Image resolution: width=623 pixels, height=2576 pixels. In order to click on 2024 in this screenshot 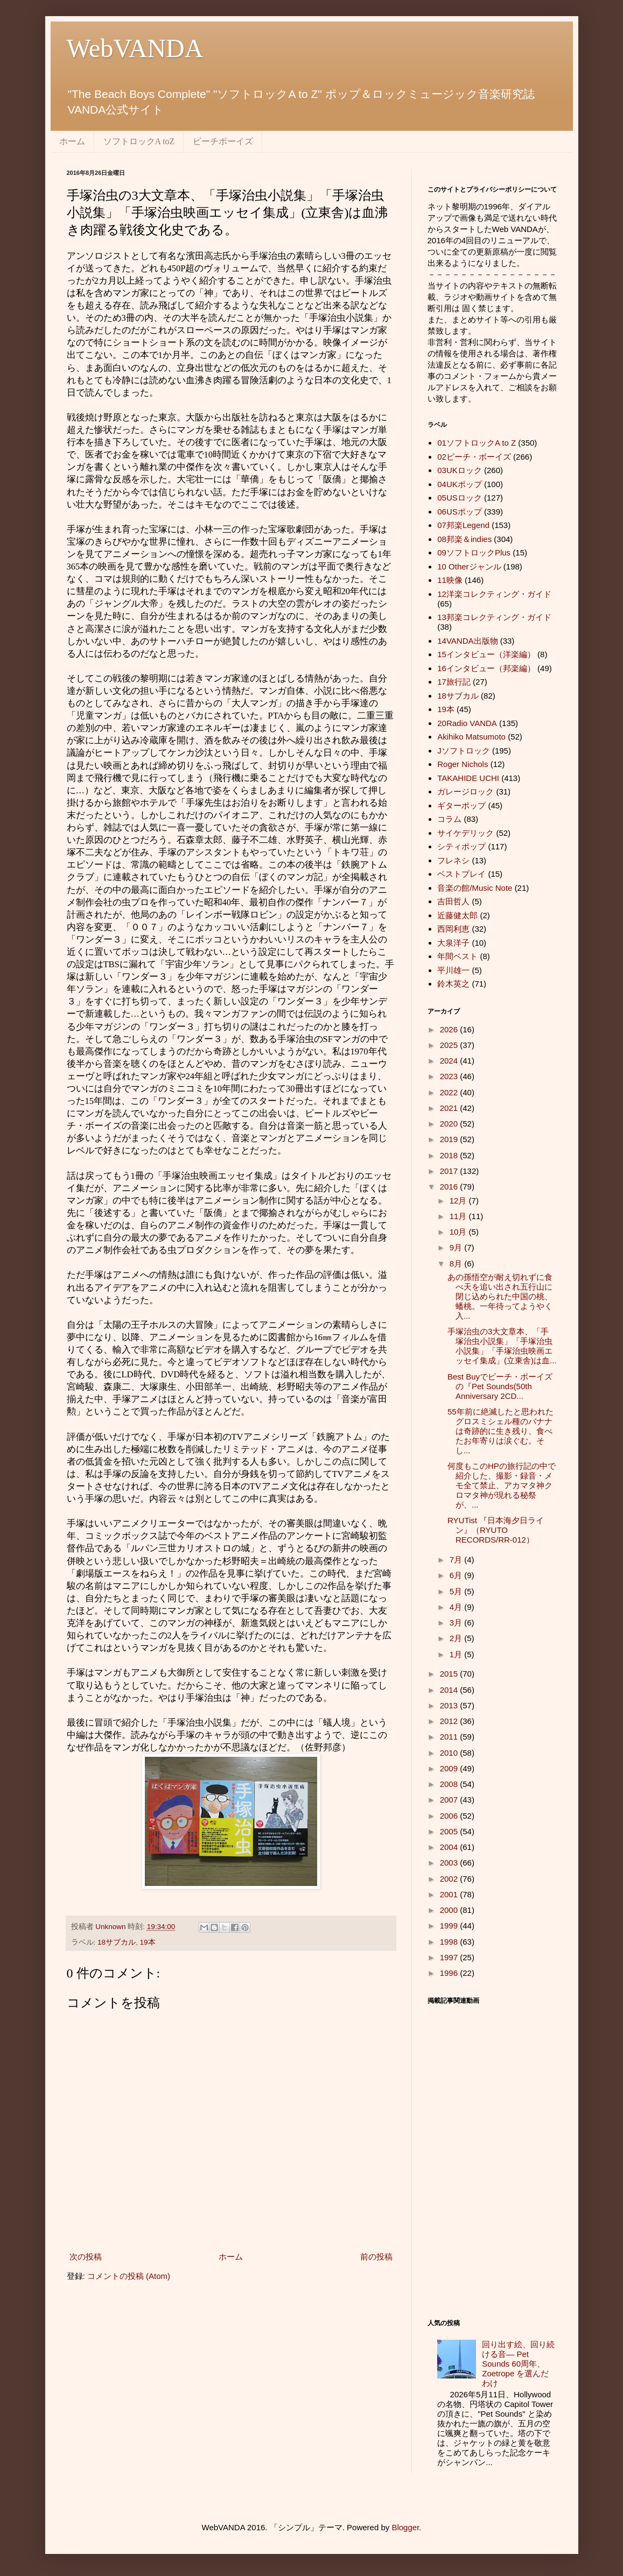, I will do `click(450, 1060)`.